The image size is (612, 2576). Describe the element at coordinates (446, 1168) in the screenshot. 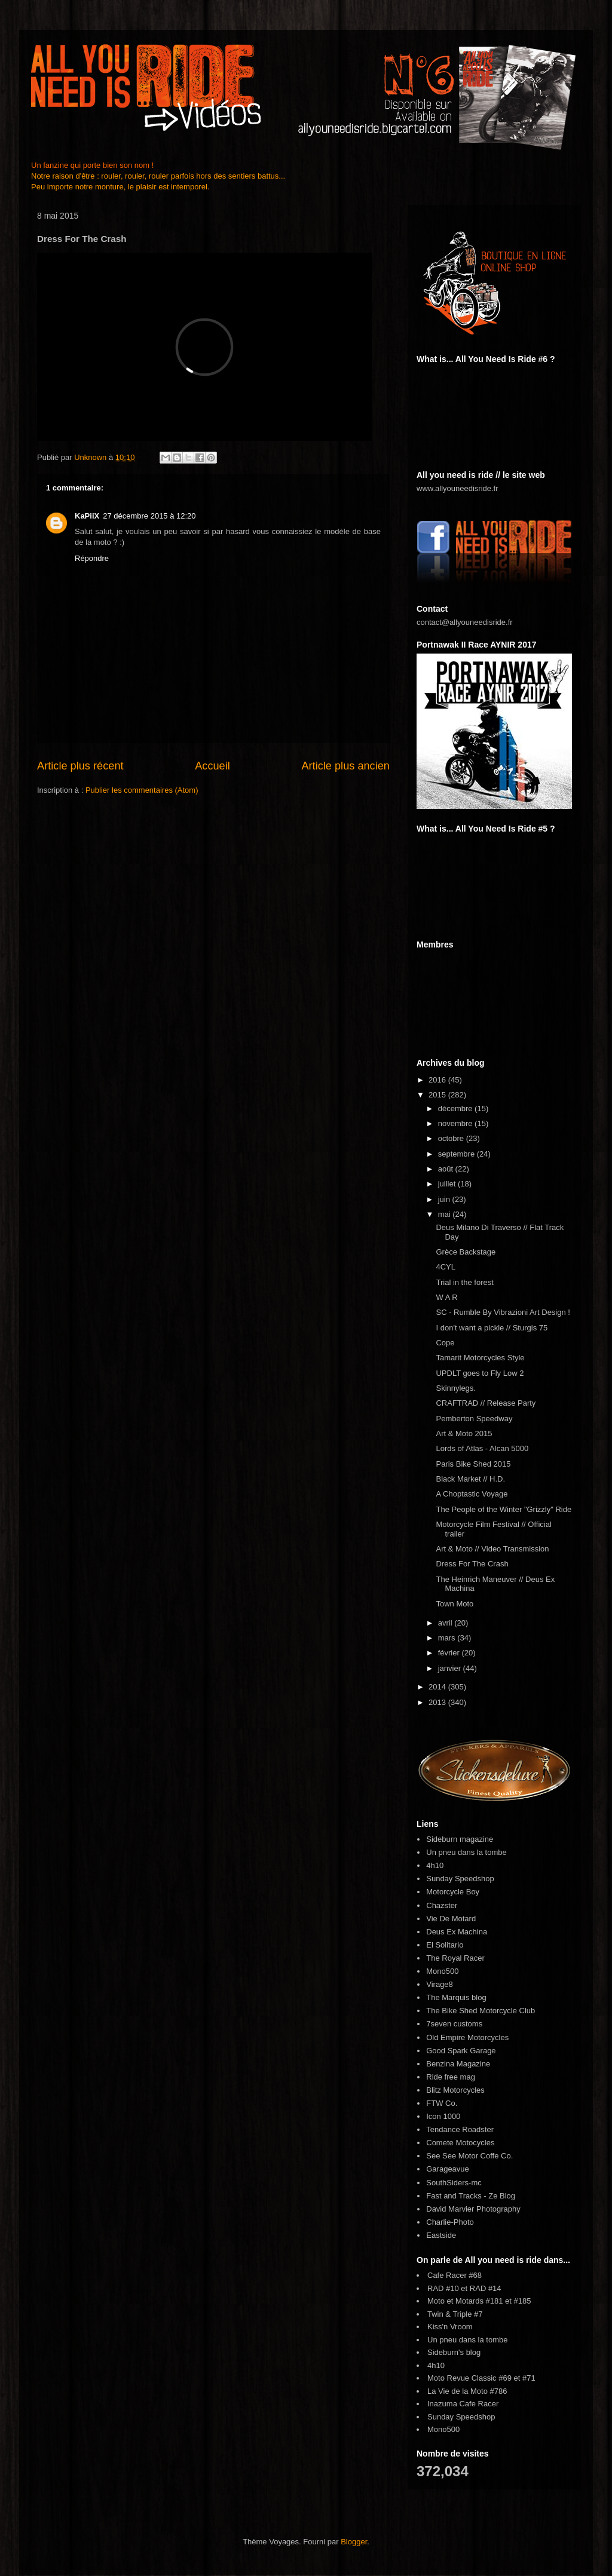

I see `août` at that location.